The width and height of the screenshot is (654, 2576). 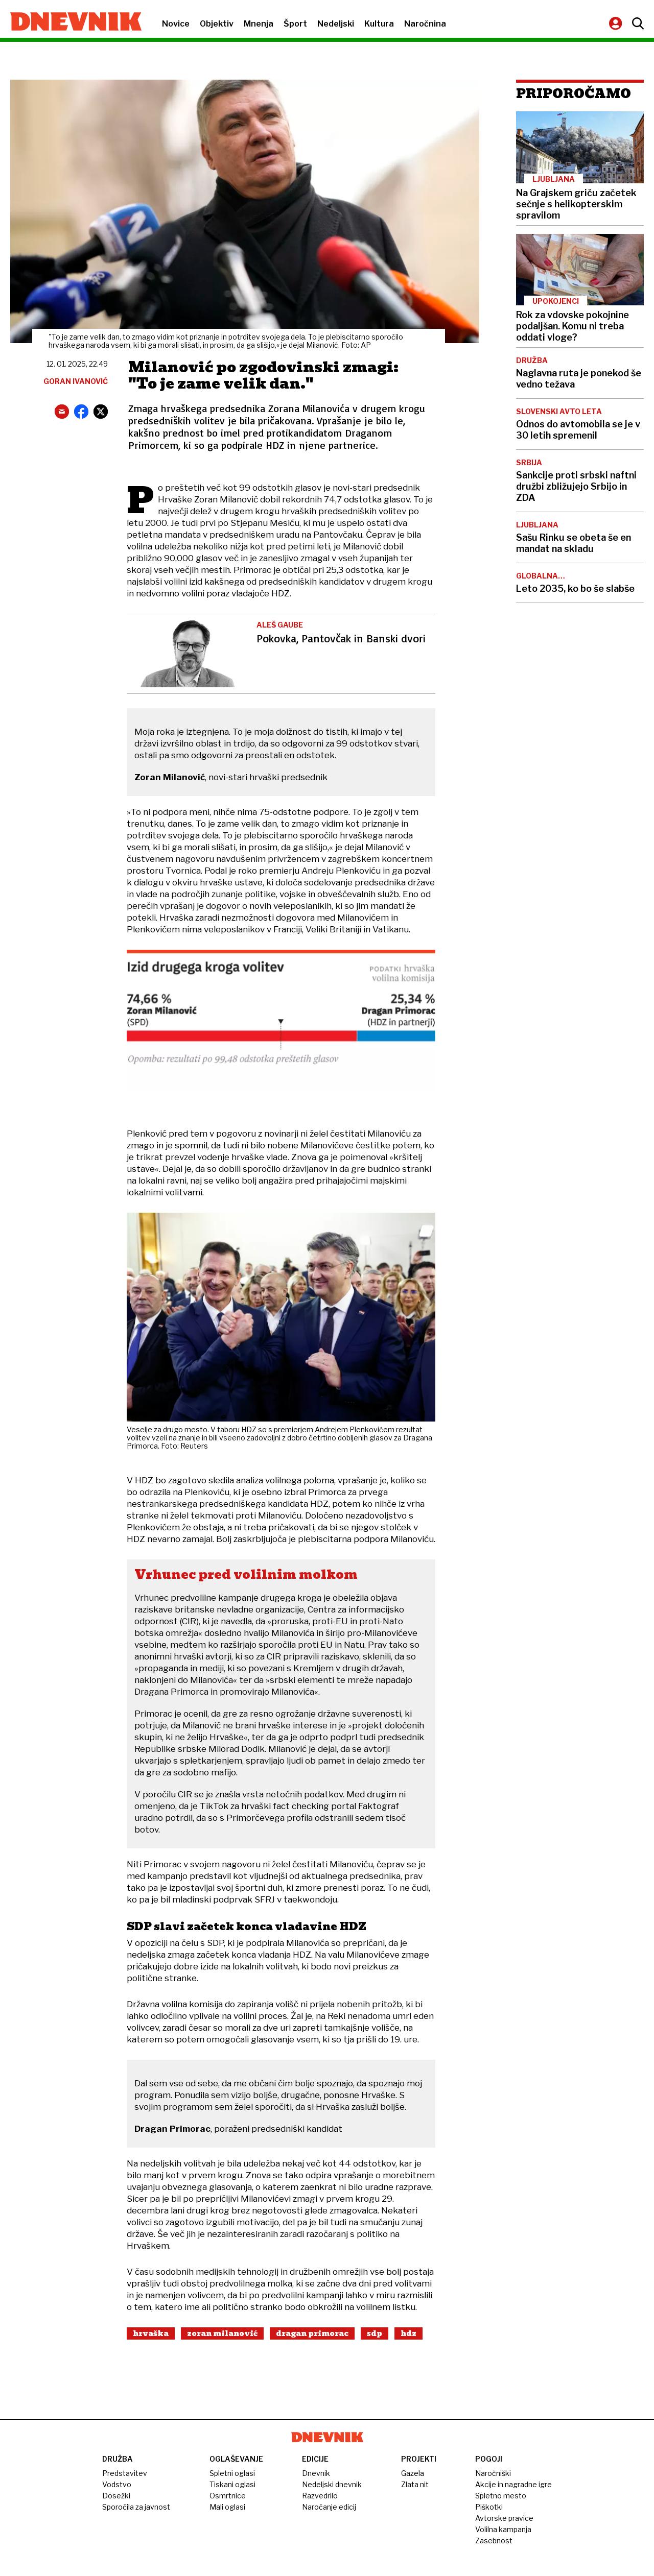 What do you see at coordinates (316, 2473) in the screenshot?
I see `Dnevnik` at bounding box center [316, 2473].